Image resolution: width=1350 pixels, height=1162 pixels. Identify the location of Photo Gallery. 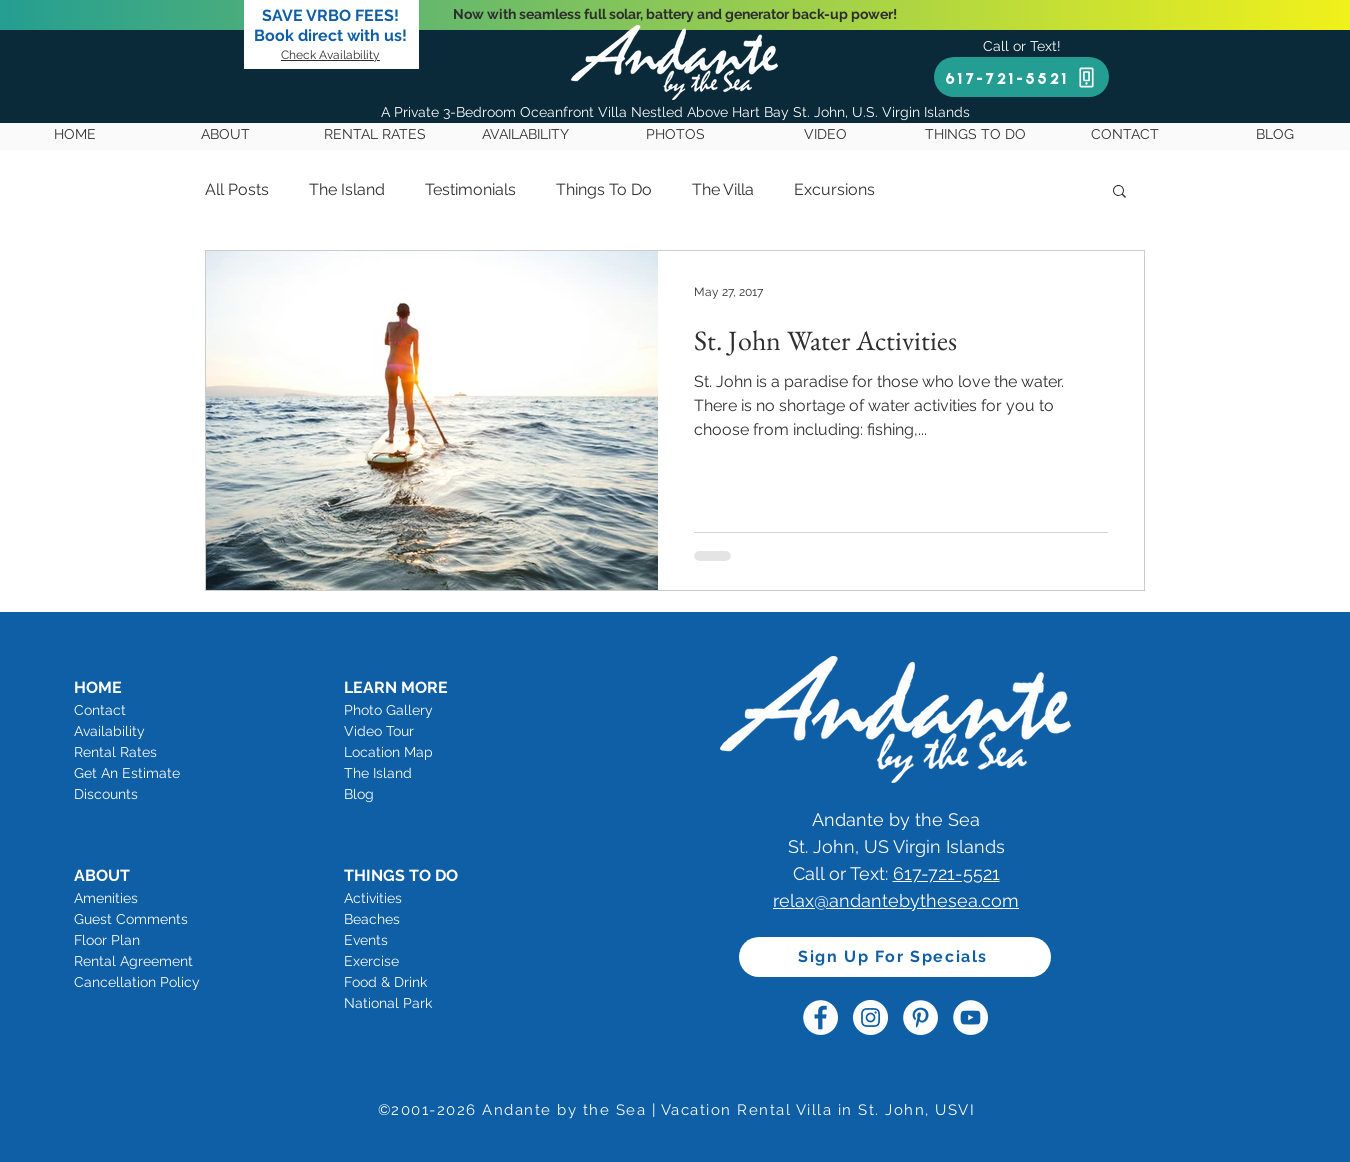
(388, 710).